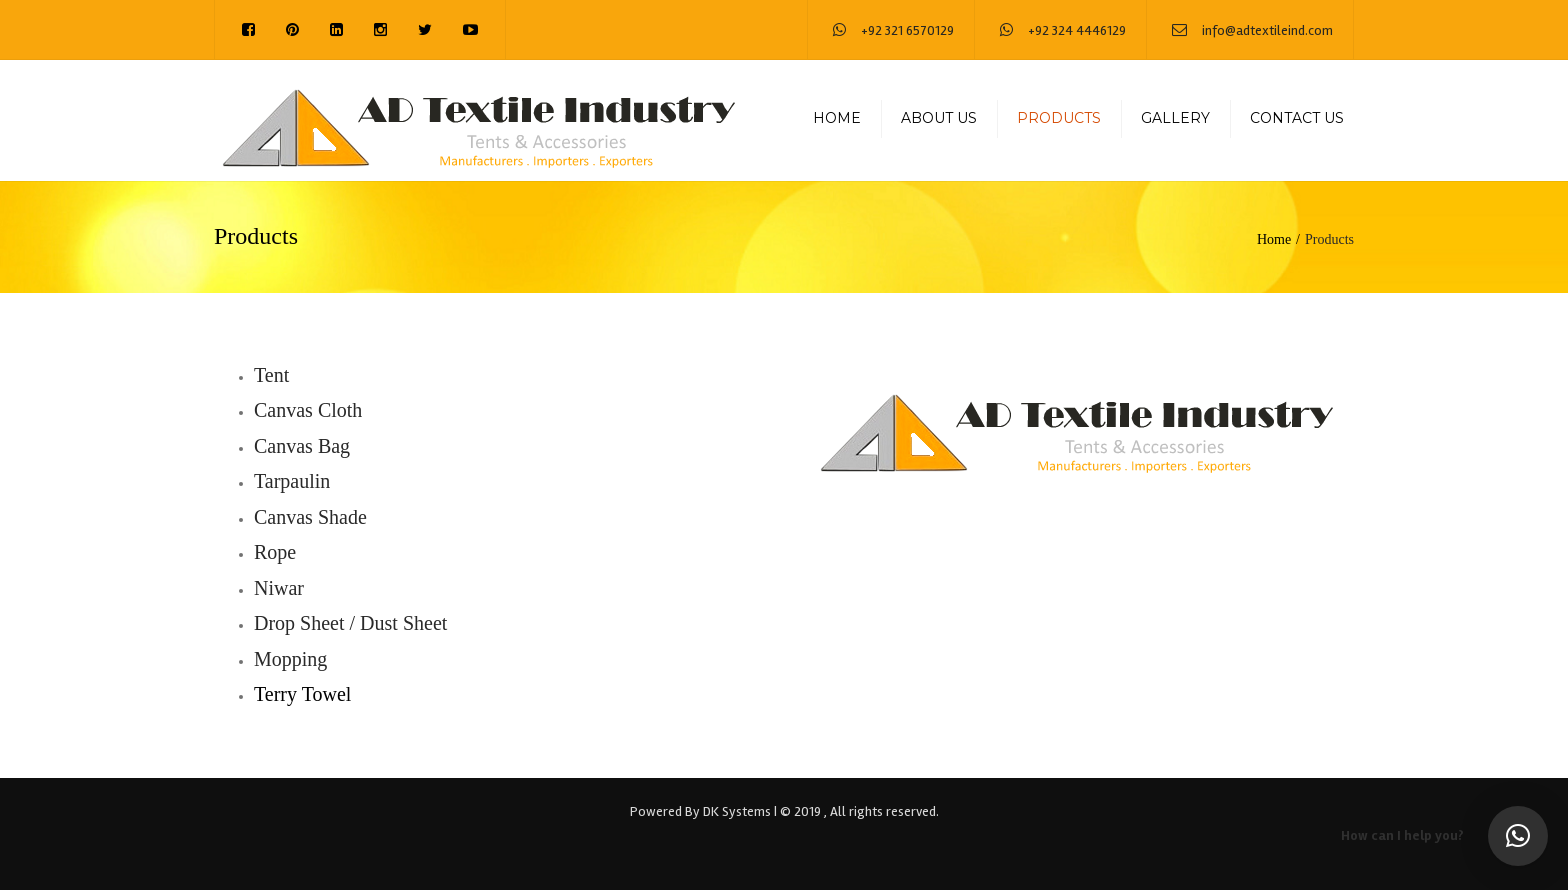 The height and width of the screenshot is (890, 1568). I want to click on Contact us, so click(1297, 118).